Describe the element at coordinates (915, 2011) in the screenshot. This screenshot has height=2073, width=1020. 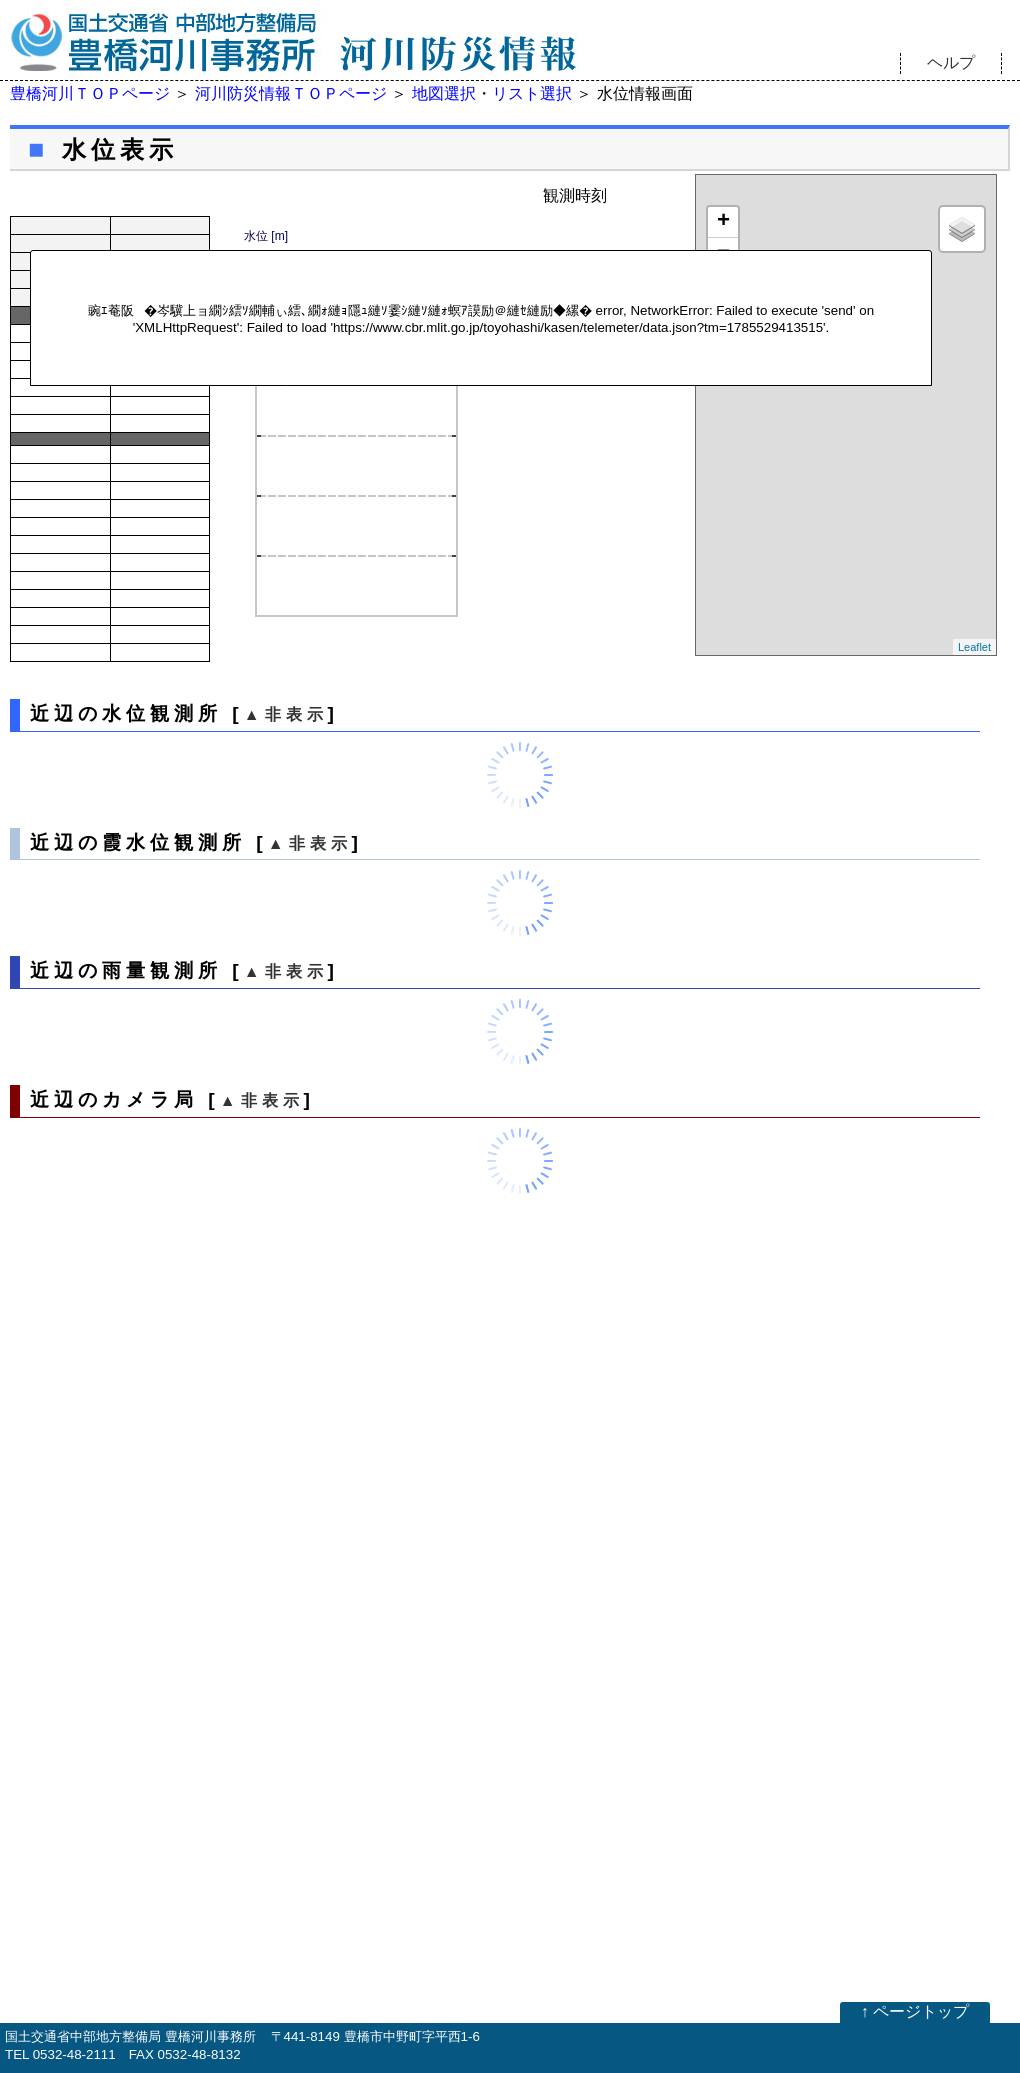
I see `↑ ページトップ` at that location.